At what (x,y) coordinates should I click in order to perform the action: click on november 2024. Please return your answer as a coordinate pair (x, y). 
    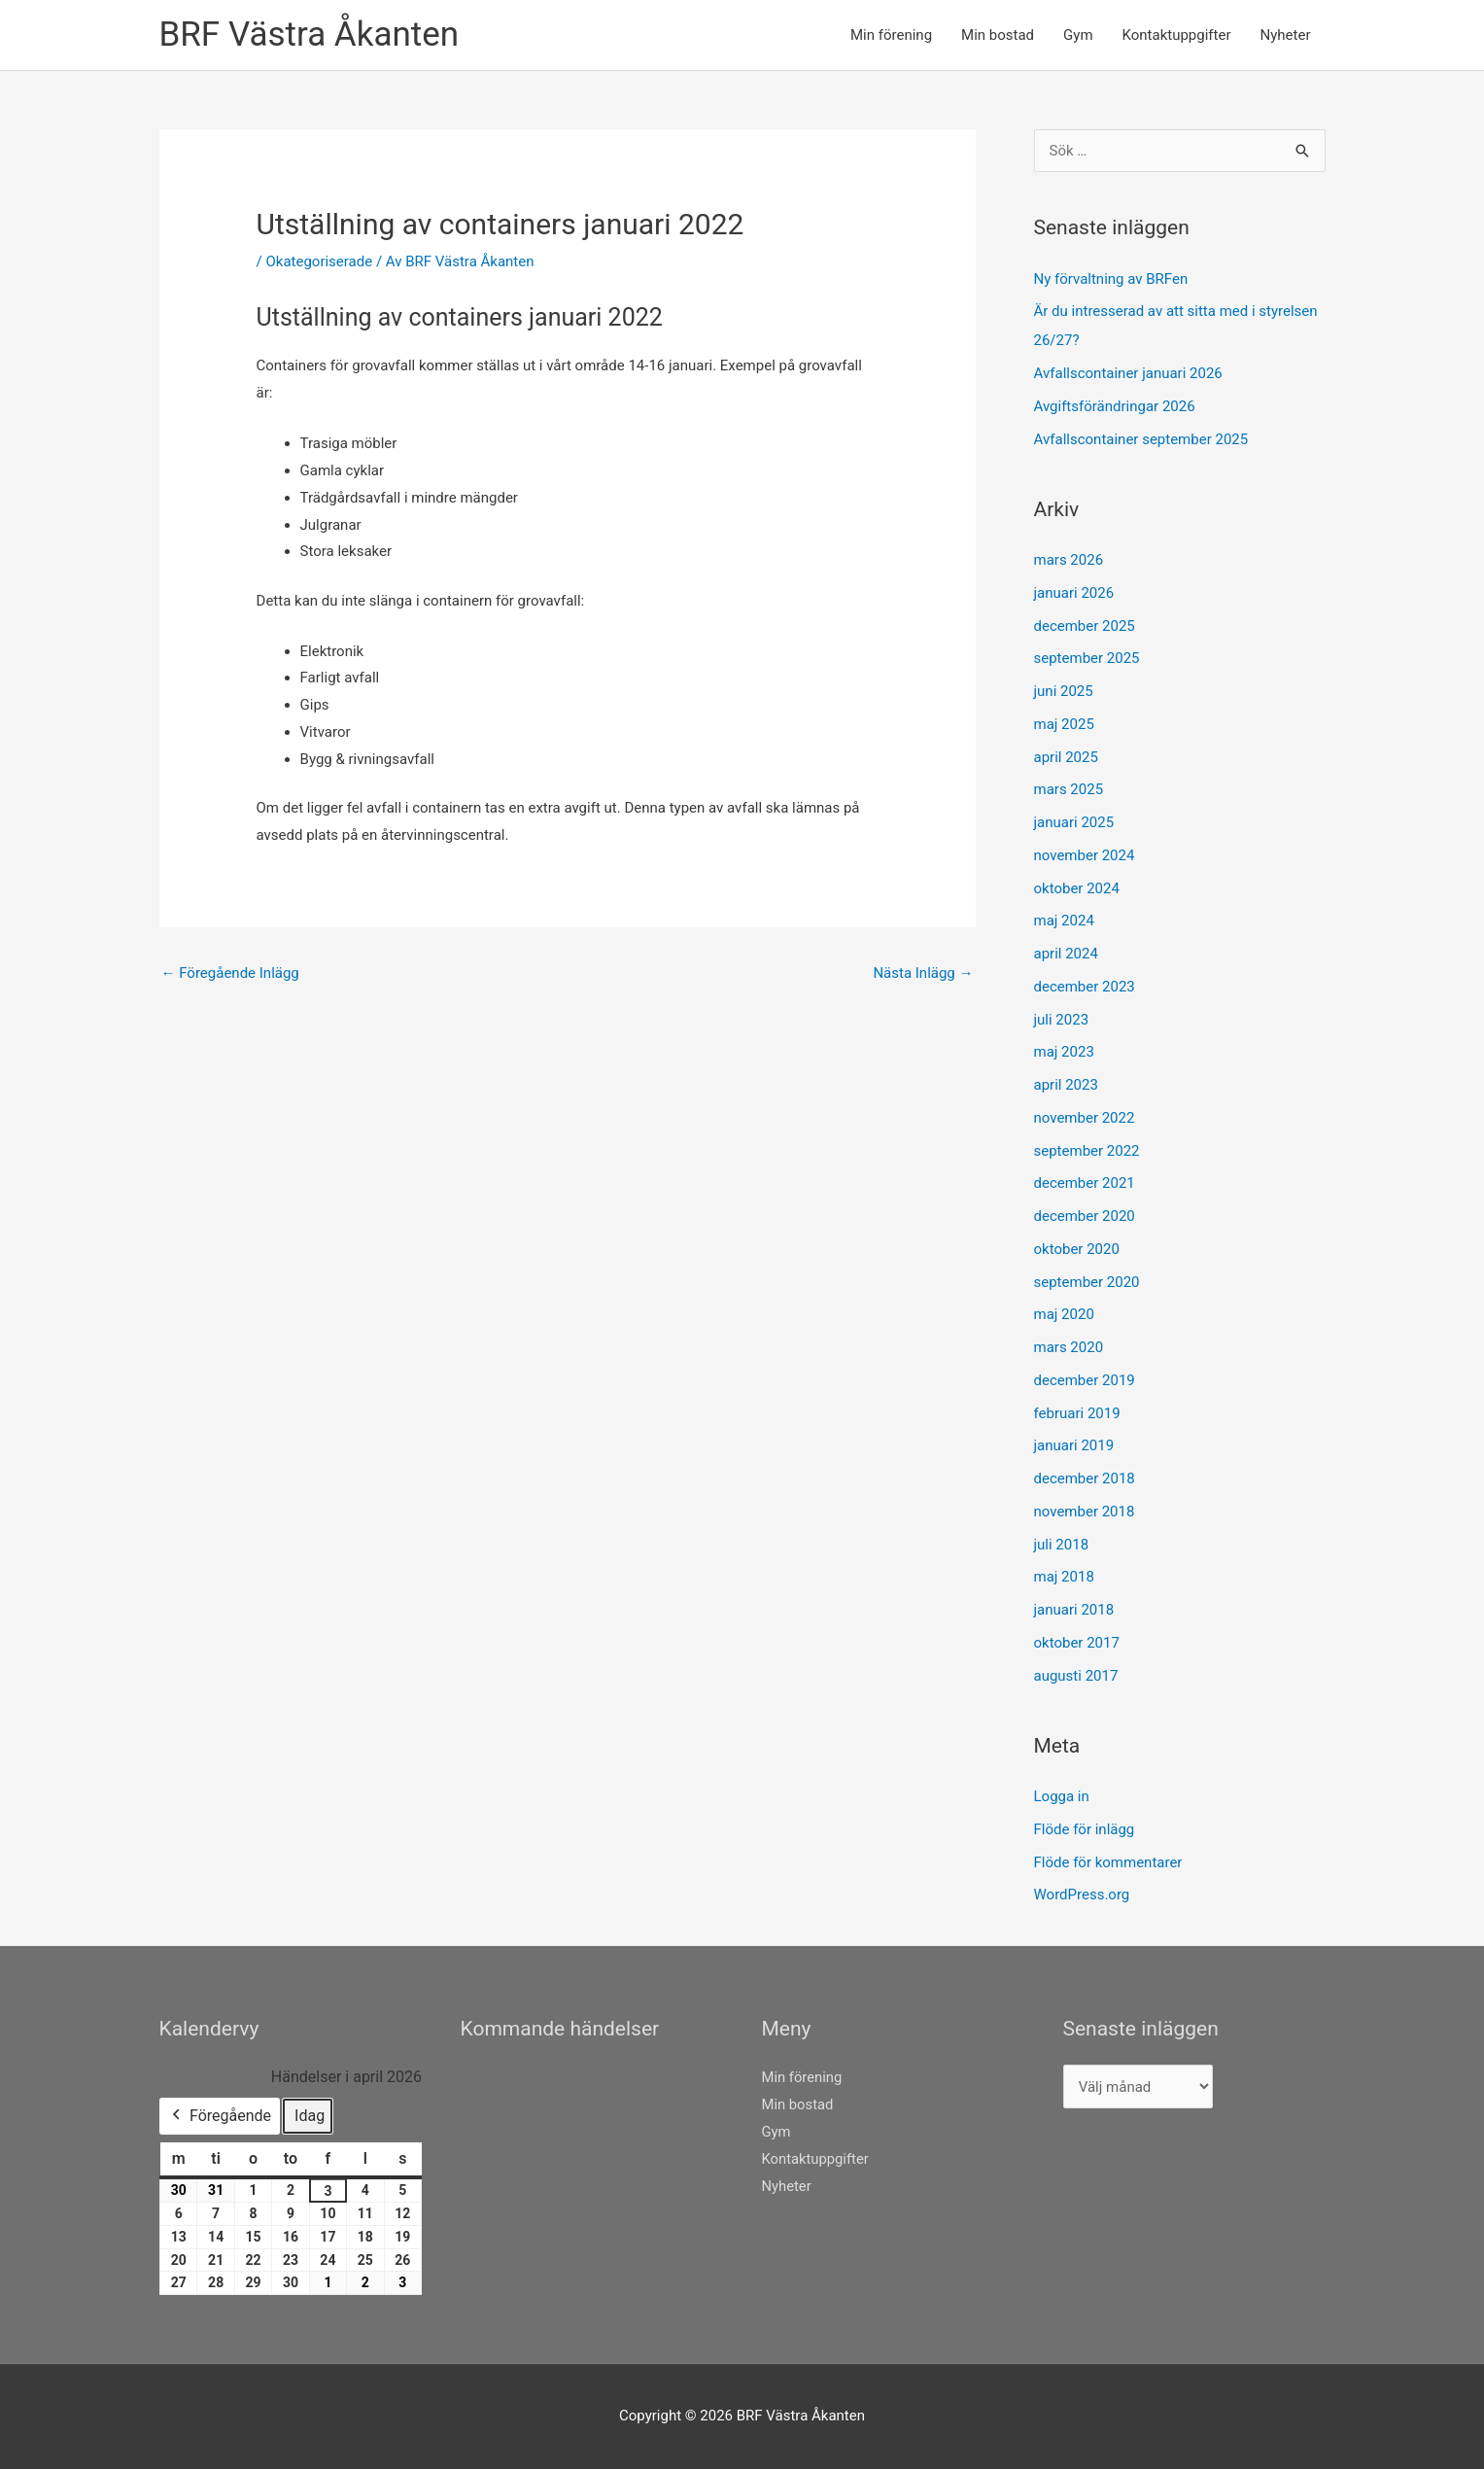
    Looking at the image, I should click on (1084, 855).